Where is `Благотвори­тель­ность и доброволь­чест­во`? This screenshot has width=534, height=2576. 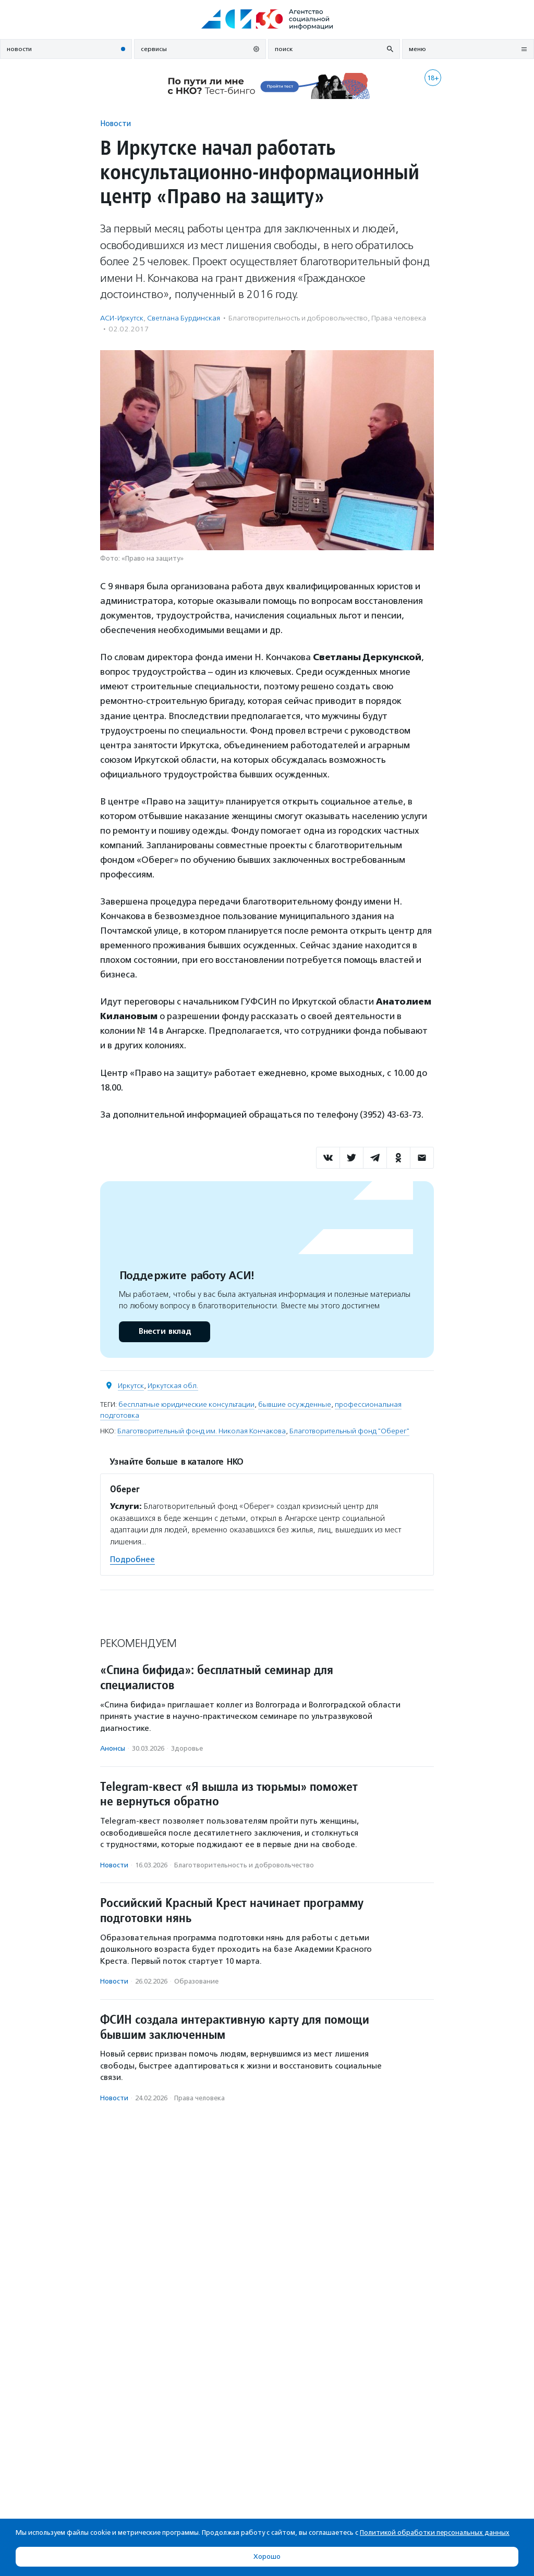
Благотвори­тель­ность и доброволь­чест­во is located at coordinates (298, 318).